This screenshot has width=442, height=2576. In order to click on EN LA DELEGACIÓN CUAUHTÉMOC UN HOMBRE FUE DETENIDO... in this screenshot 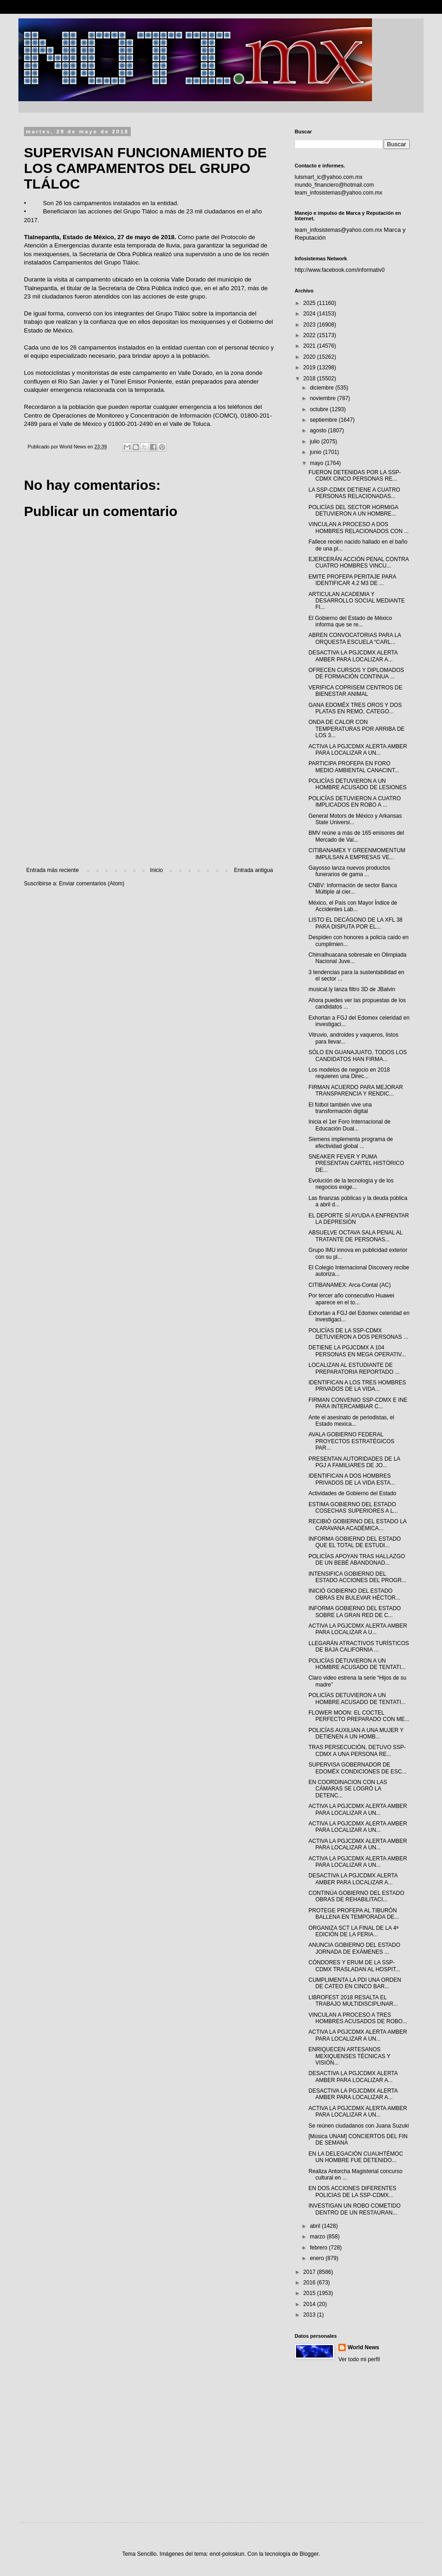, I will do `click(355, 2157)`.